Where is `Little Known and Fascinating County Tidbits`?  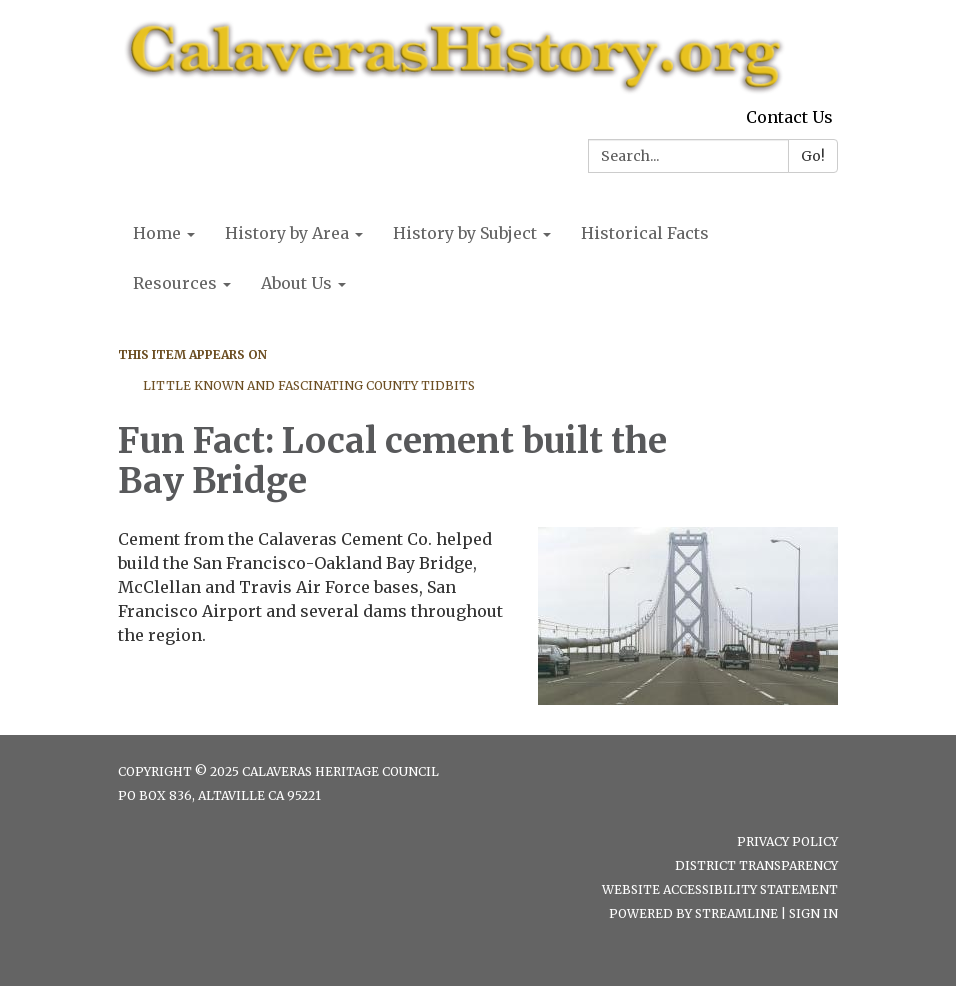 Little Known and Fascinating County Tidbits is located at coordinates (309, 385).